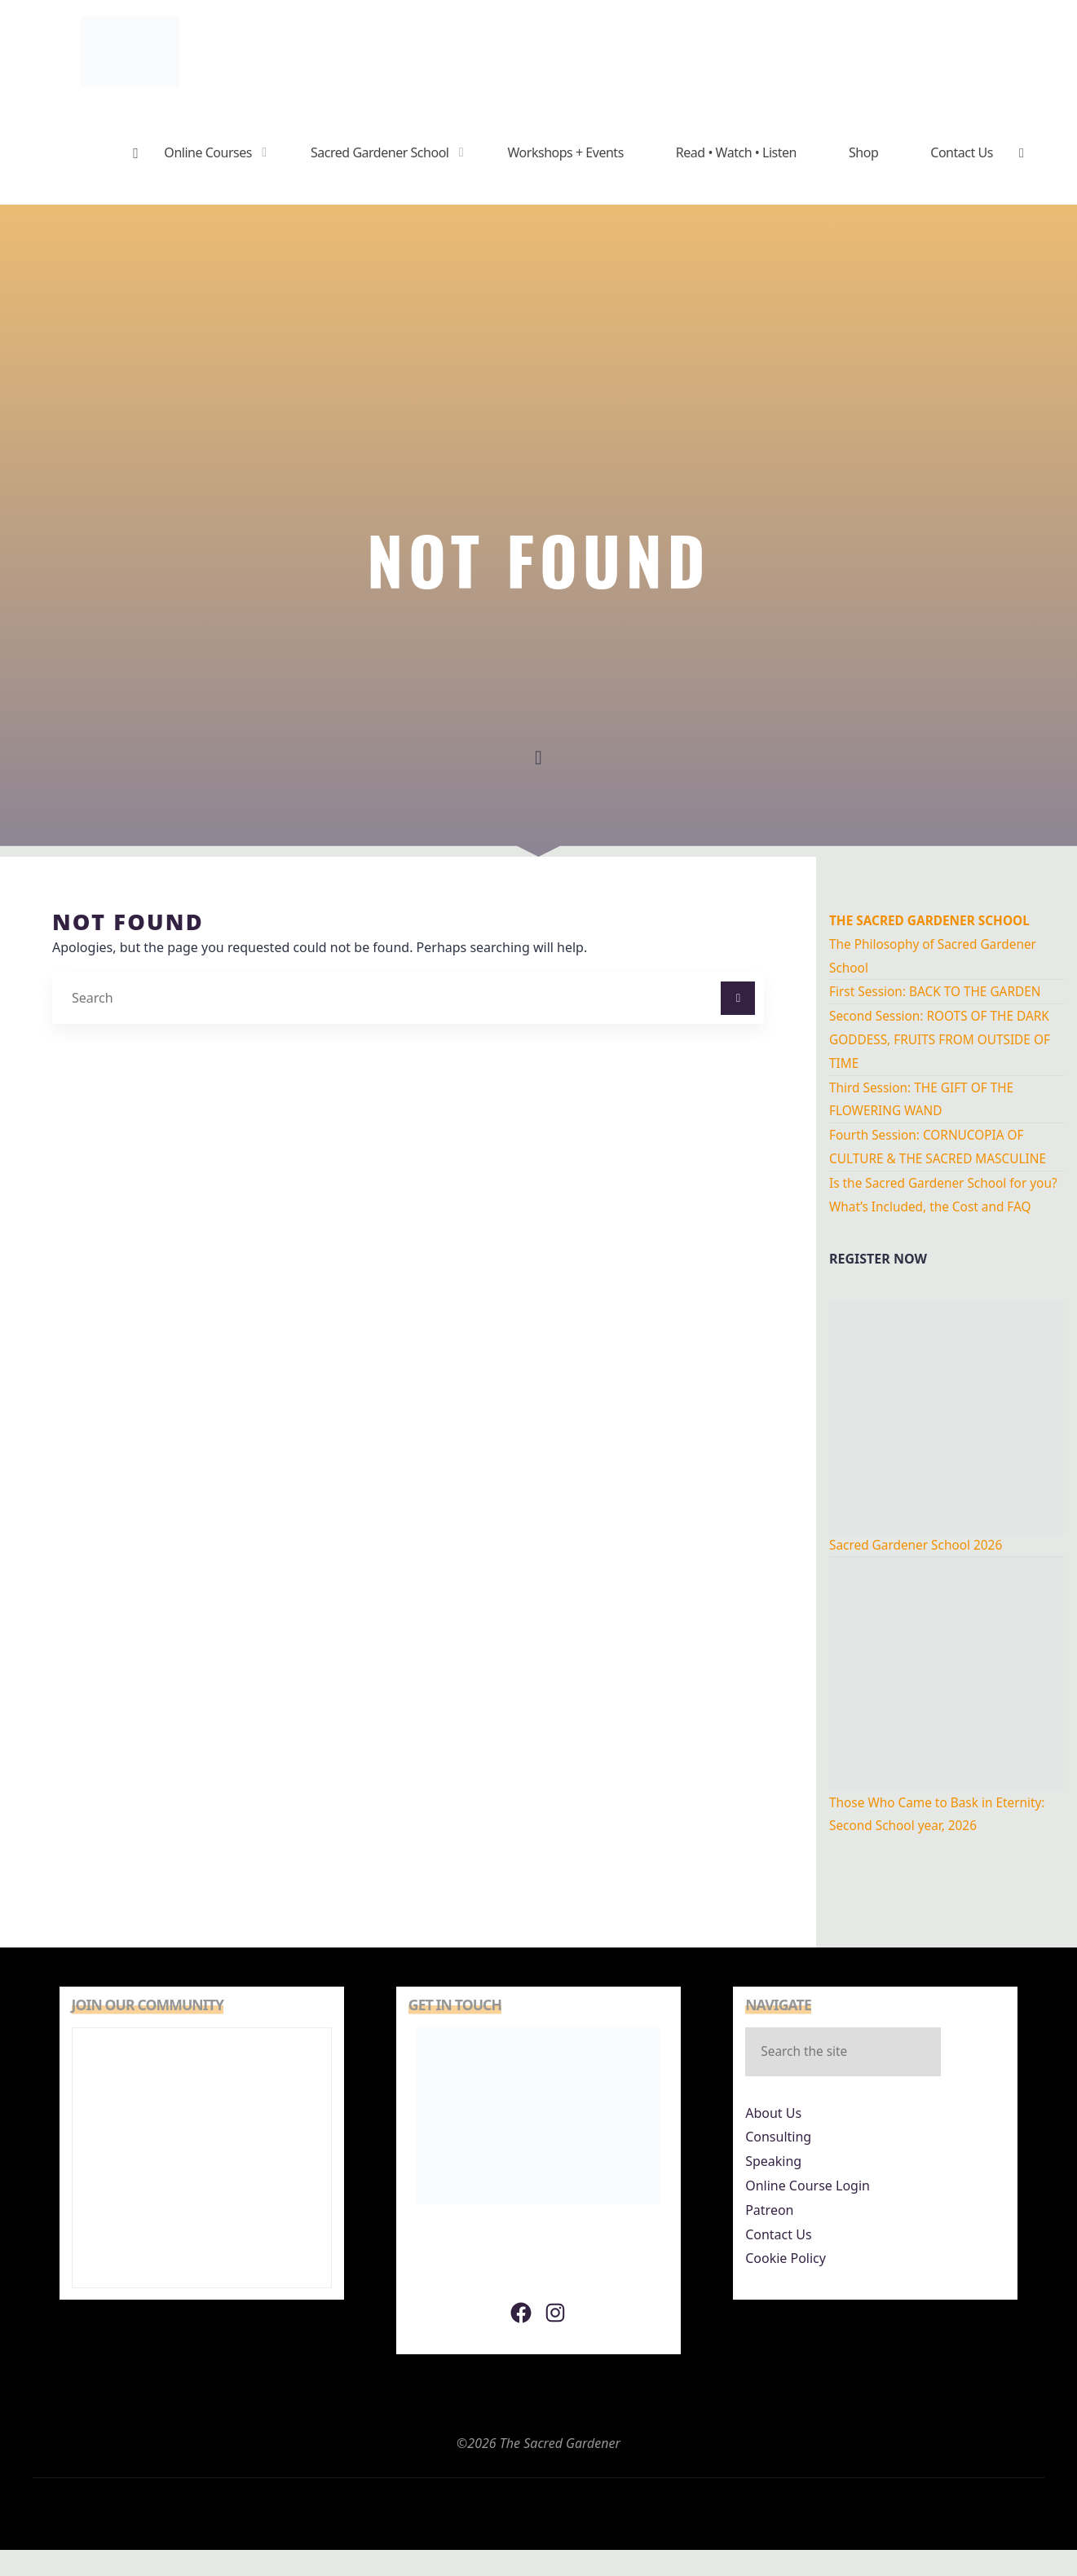 The image size is (1077, 2576). Describe the element at coordinates (933, 920) in the screenshot. I see `THe Sacred Gardener School` at that location.